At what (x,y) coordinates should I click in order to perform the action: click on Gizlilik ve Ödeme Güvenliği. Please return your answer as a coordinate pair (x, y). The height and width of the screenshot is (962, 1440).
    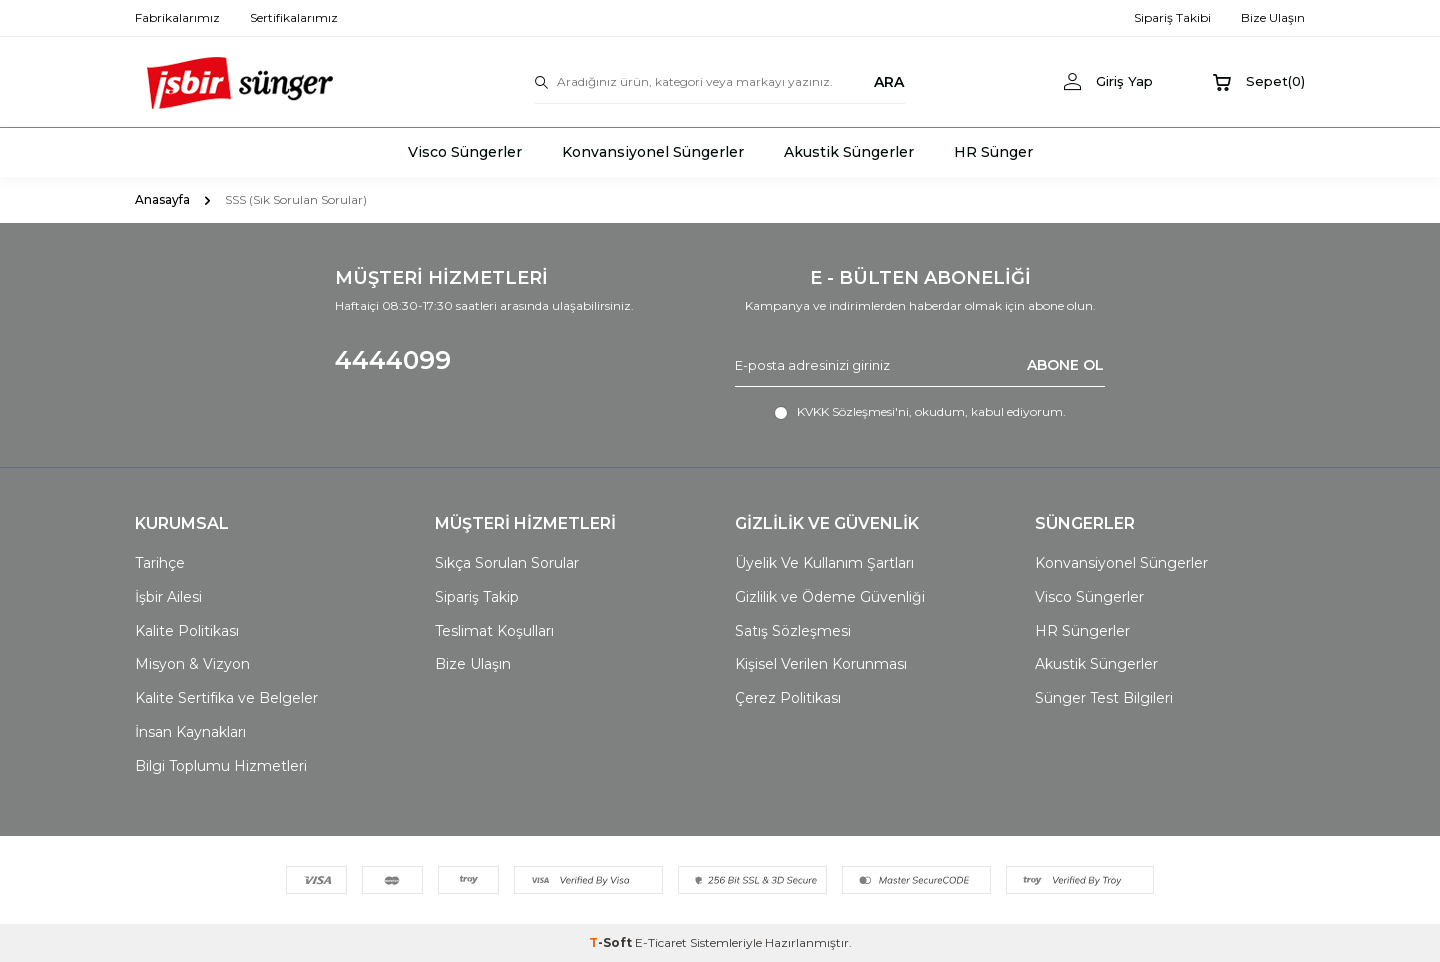
    Looking at the image, I should click on (830, 597).